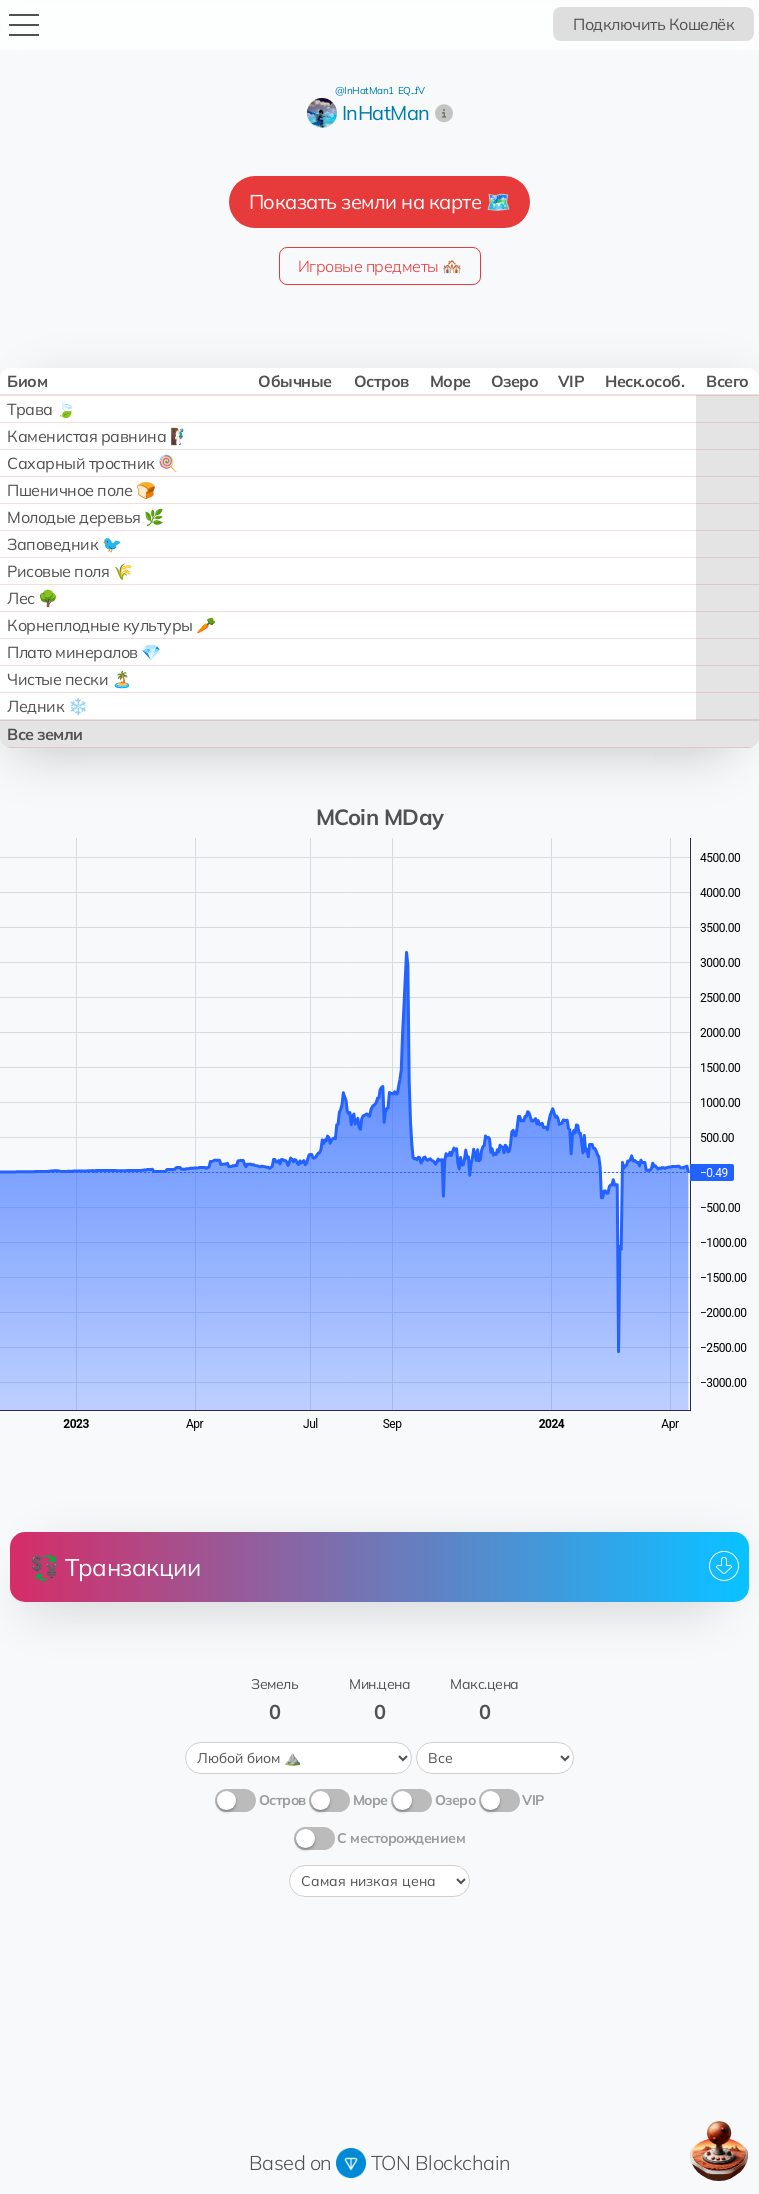  What do you see at coordinates (364, 90) in the screenshot?
I see `@InHatMan1` at bounding box center [364, 90].